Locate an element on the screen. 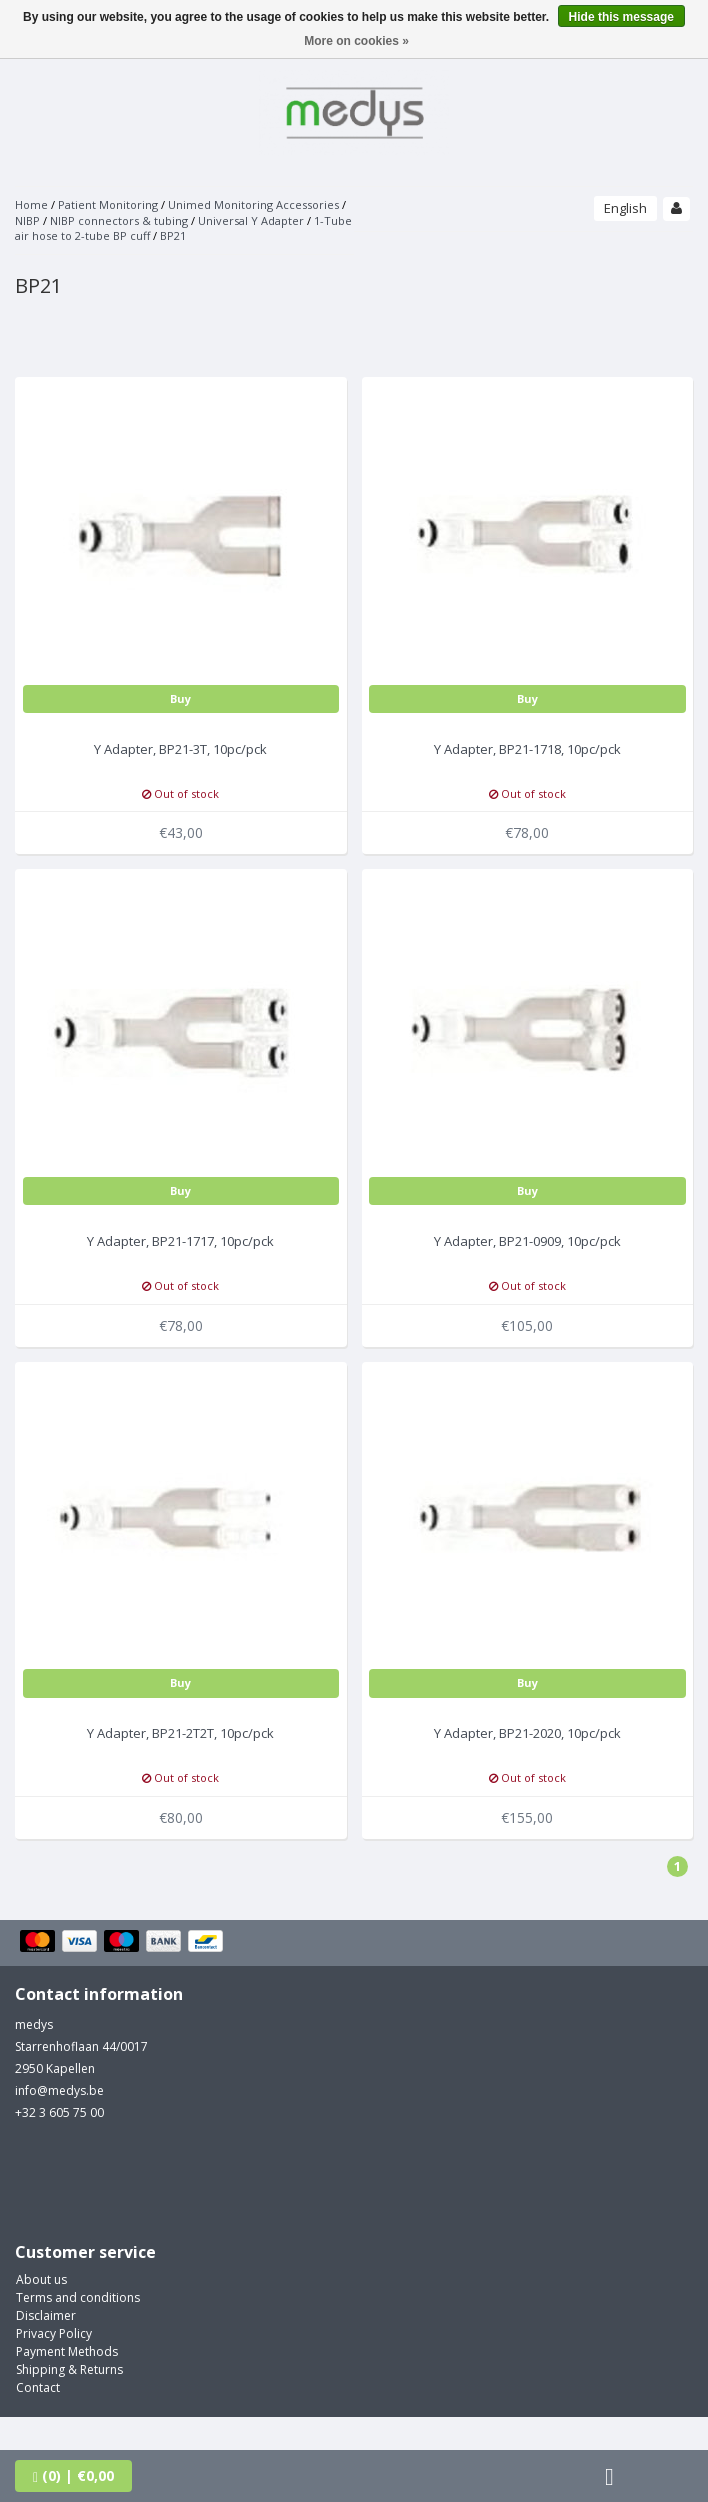 This screenshot has width=708, height=2502. NIBP is located at coordinates (27, 220).